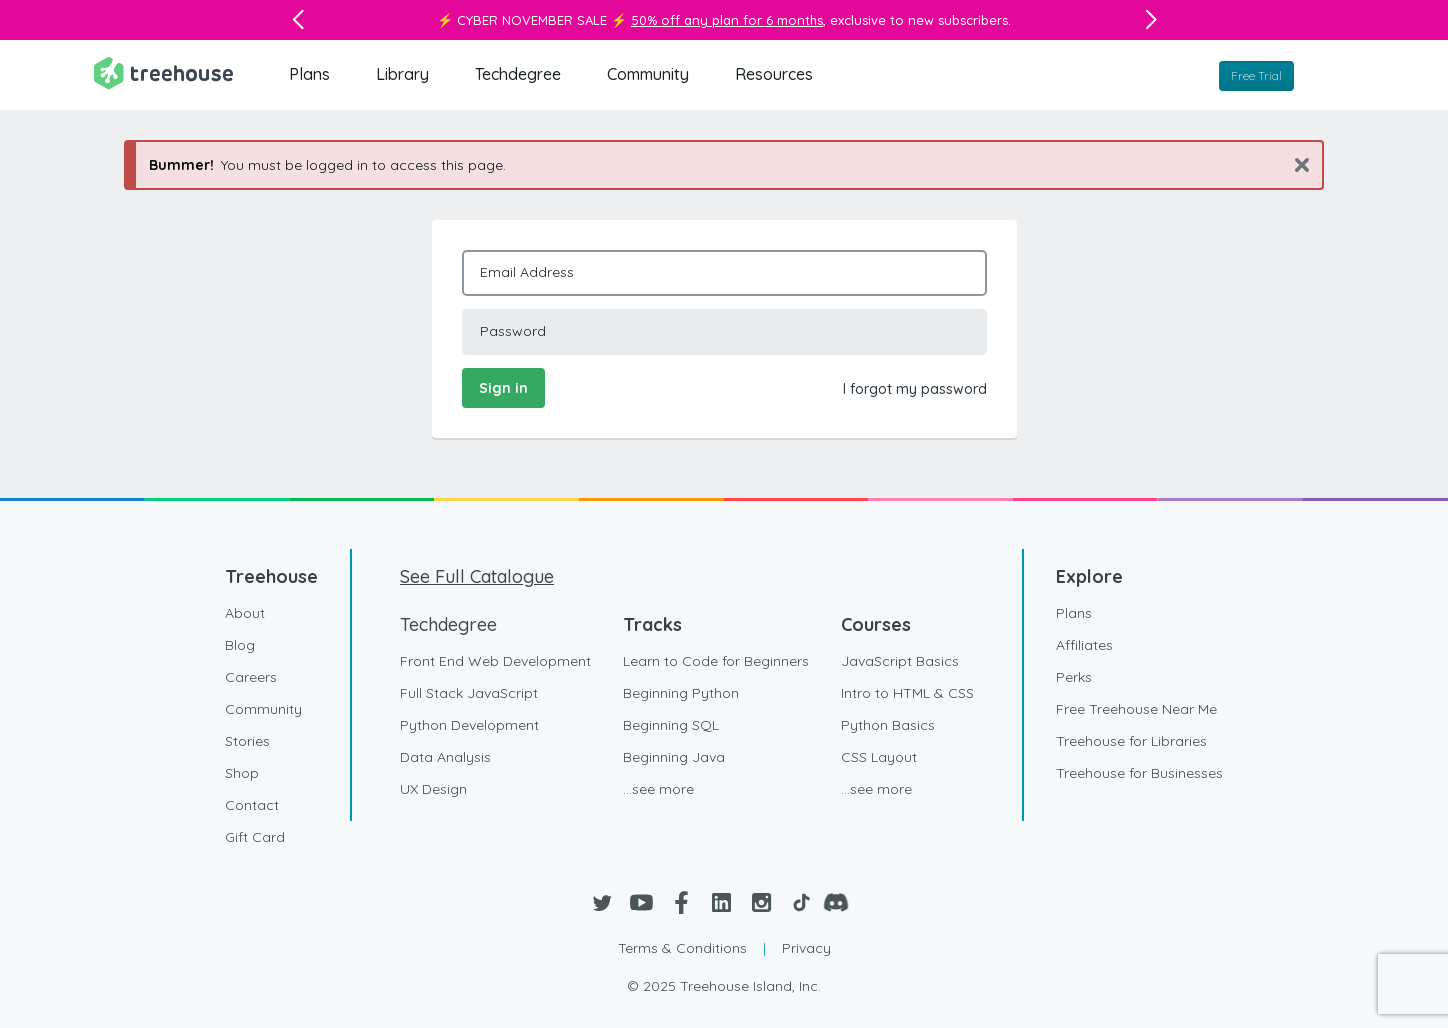  Describe the element at coordinates (242, 773) in the screenshot. I see `Shop` at that location.